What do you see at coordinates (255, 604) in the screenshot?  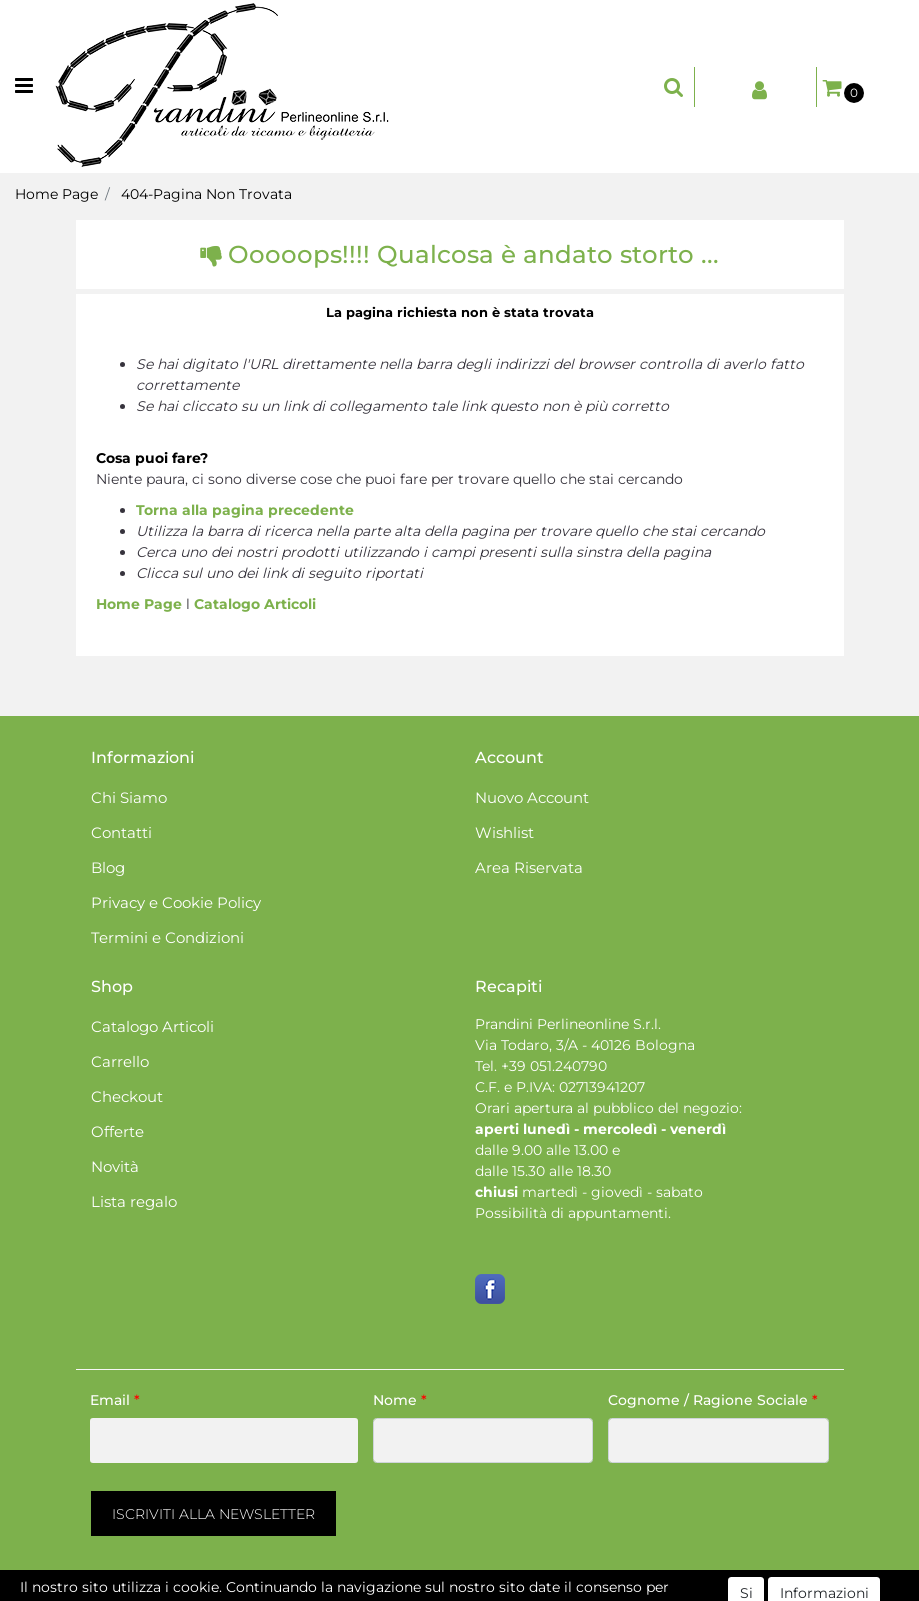 I see `Catalogo Articoli` at bounding box center [255, 604].